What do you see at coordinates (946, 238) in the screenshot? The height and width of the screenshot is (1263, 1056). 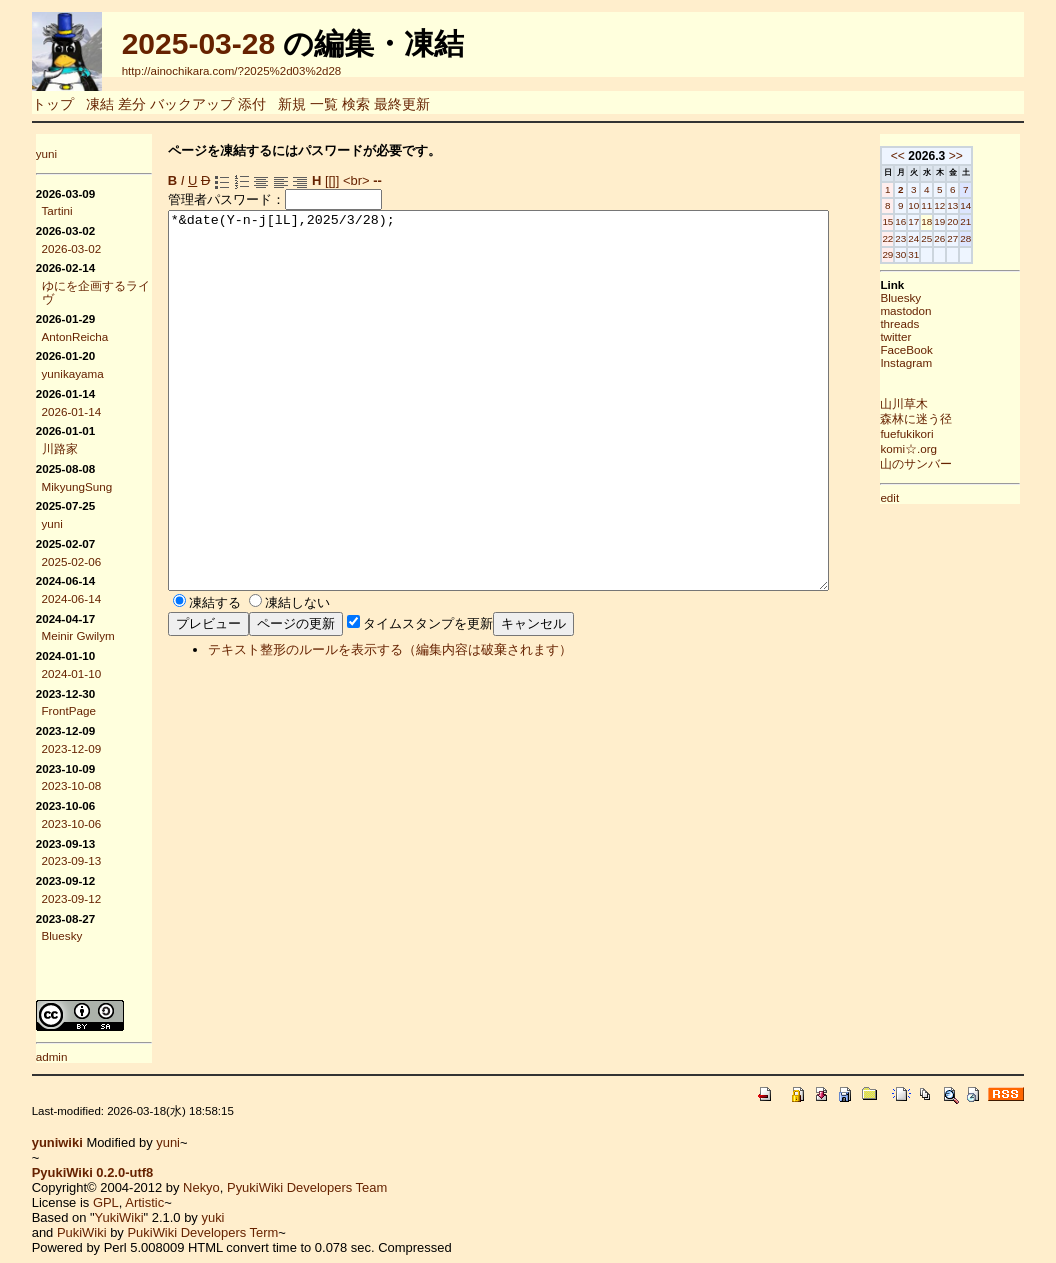 I see `24` at bounding box center [946, 238].